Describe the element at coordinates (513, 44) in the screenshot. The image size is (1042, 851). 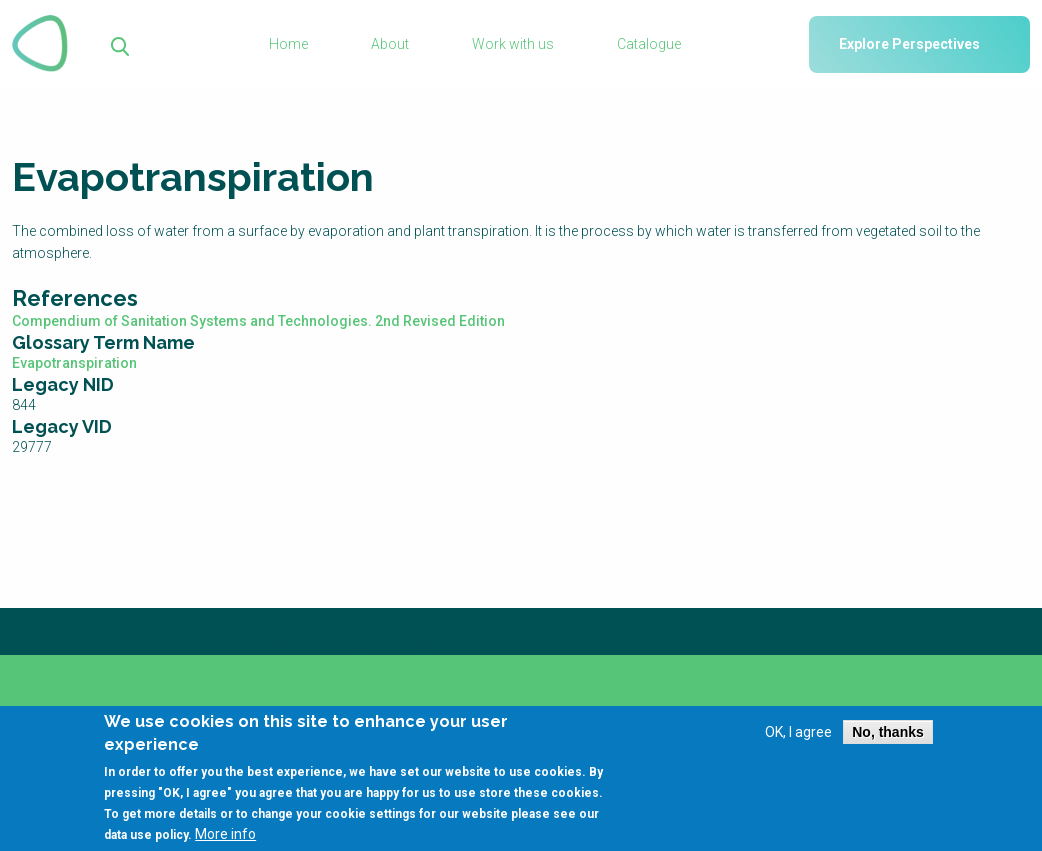
I see `Work with us` at that location.